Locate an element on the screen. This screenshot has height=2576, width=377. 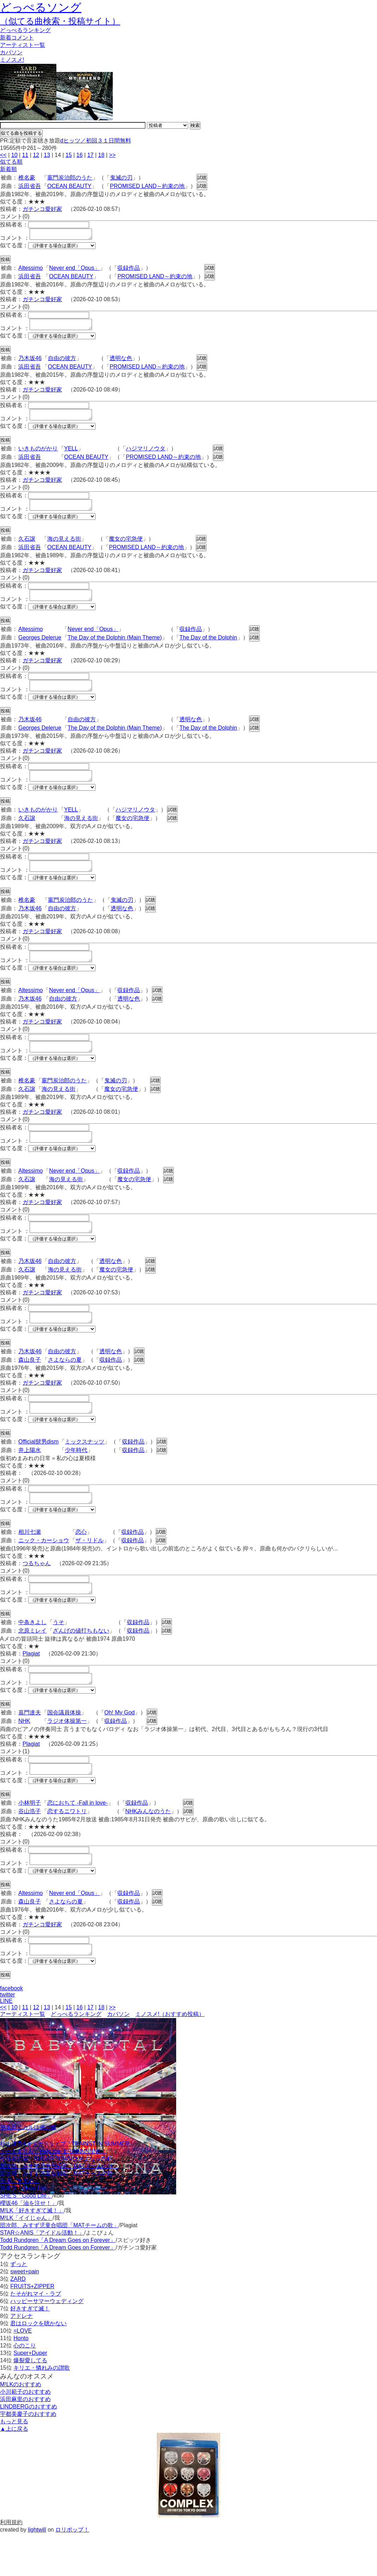
17 is located at coordinates (90, 155).